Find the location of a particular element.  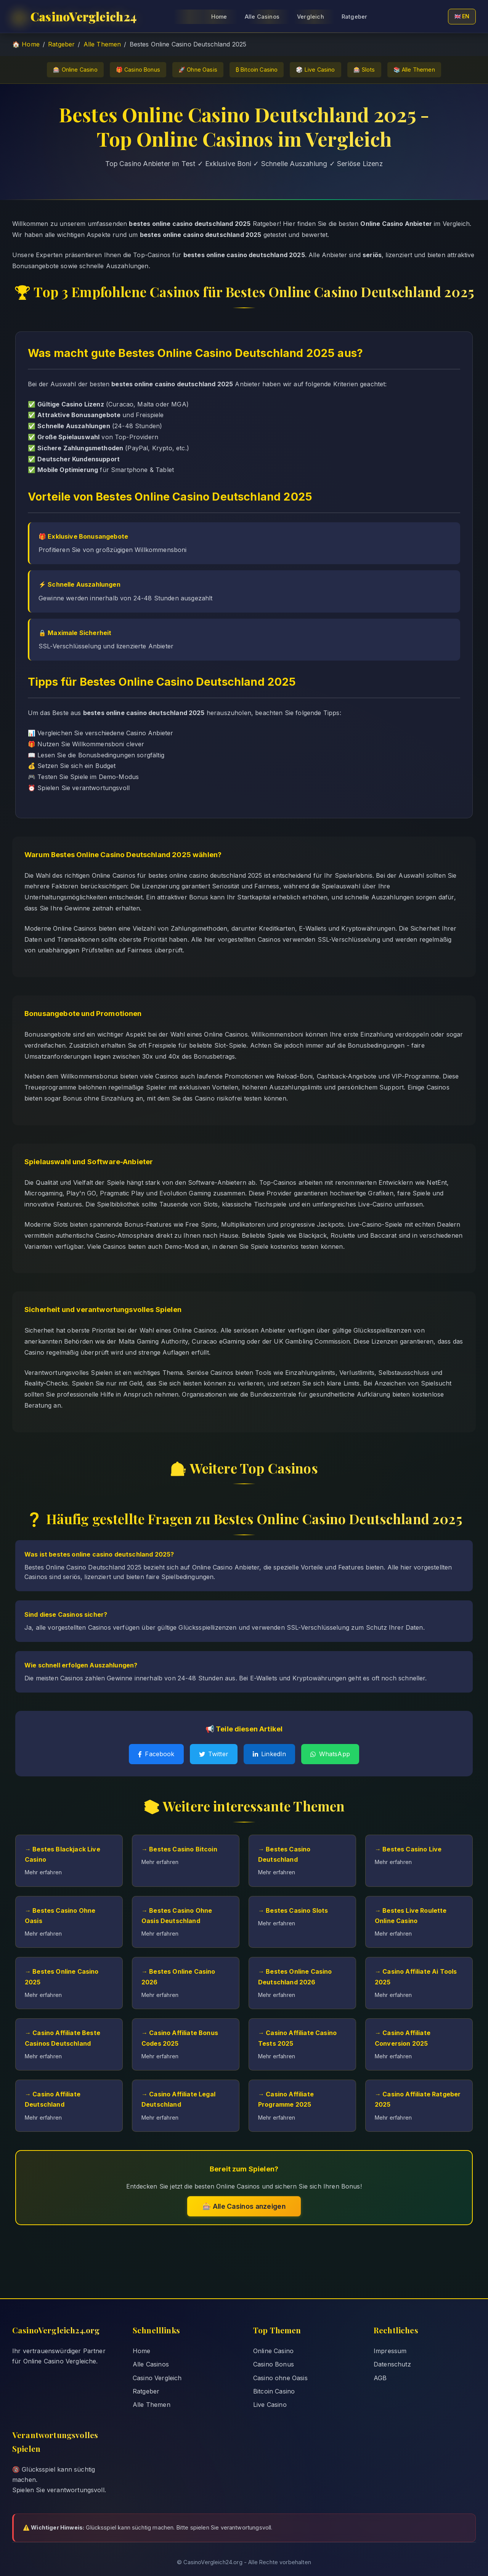

🏠 Home is located at coordinates (26, 44).